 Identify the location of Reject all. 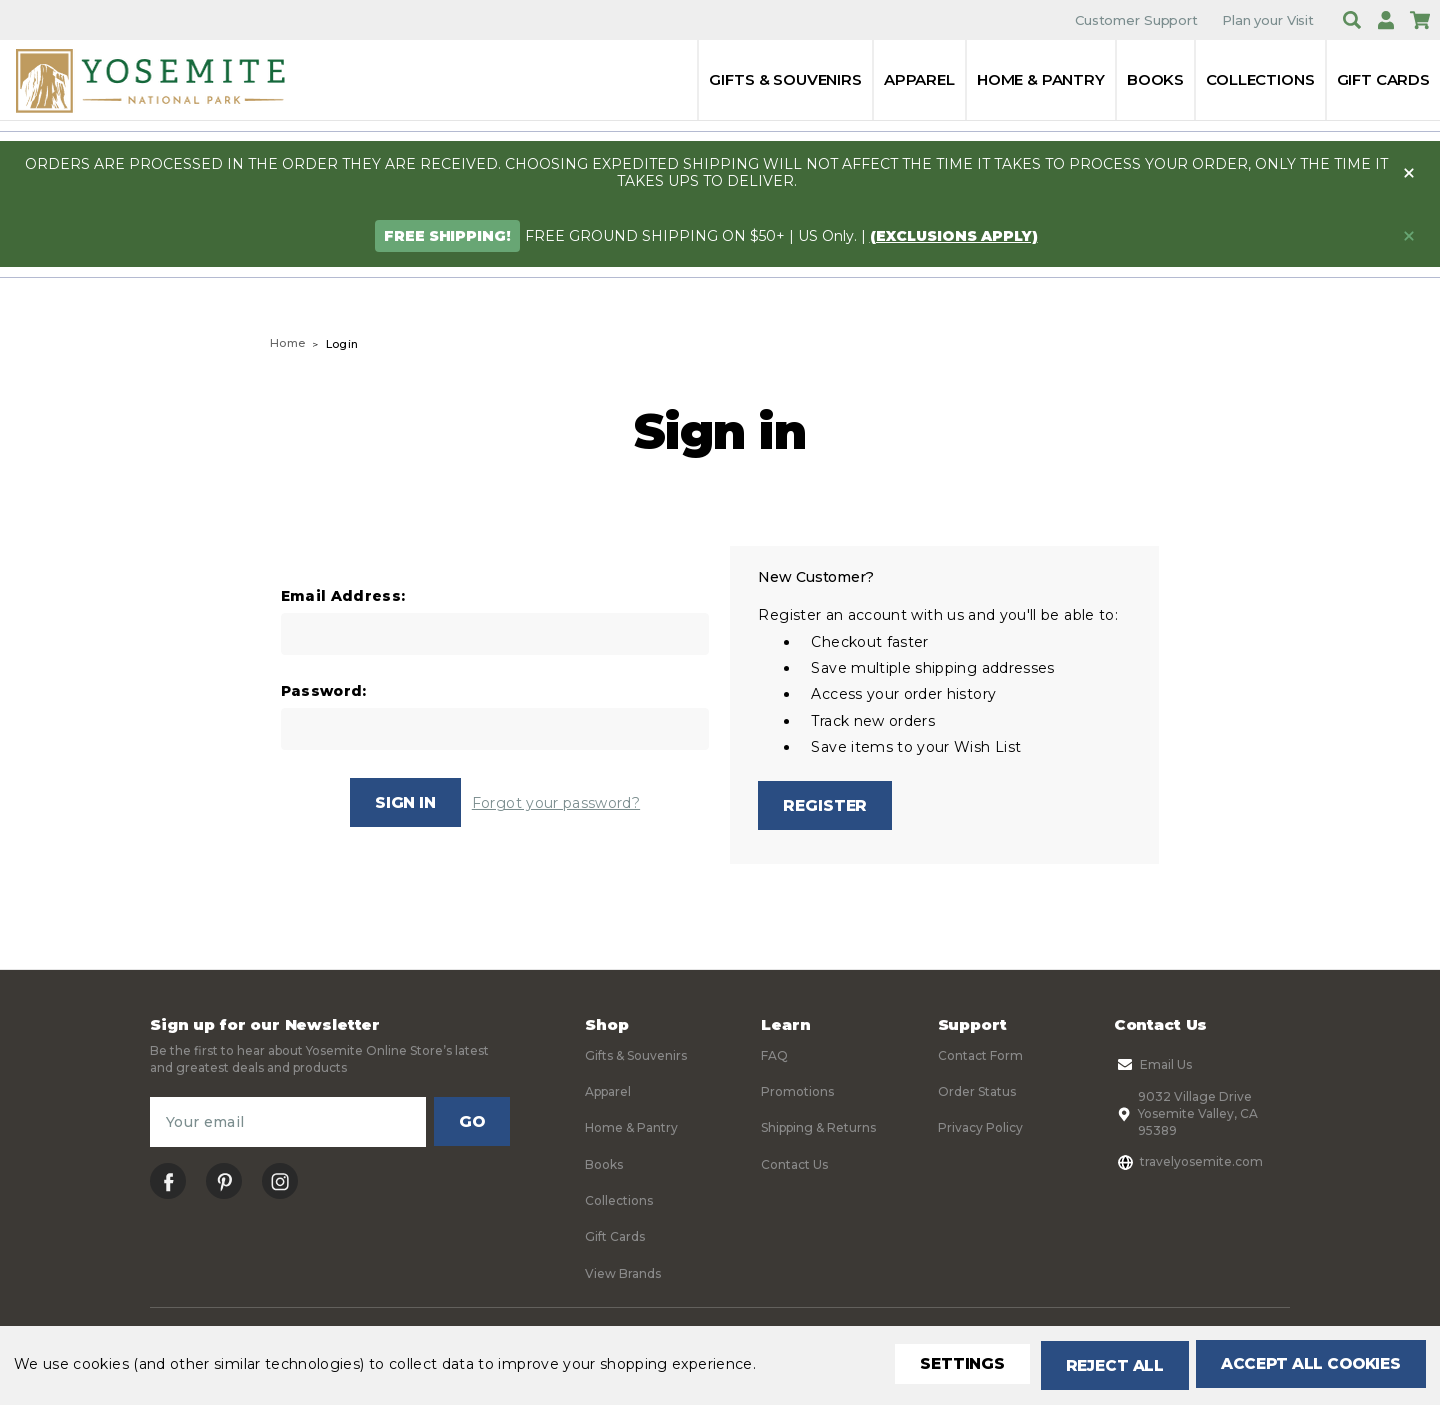
(1100, 1365).